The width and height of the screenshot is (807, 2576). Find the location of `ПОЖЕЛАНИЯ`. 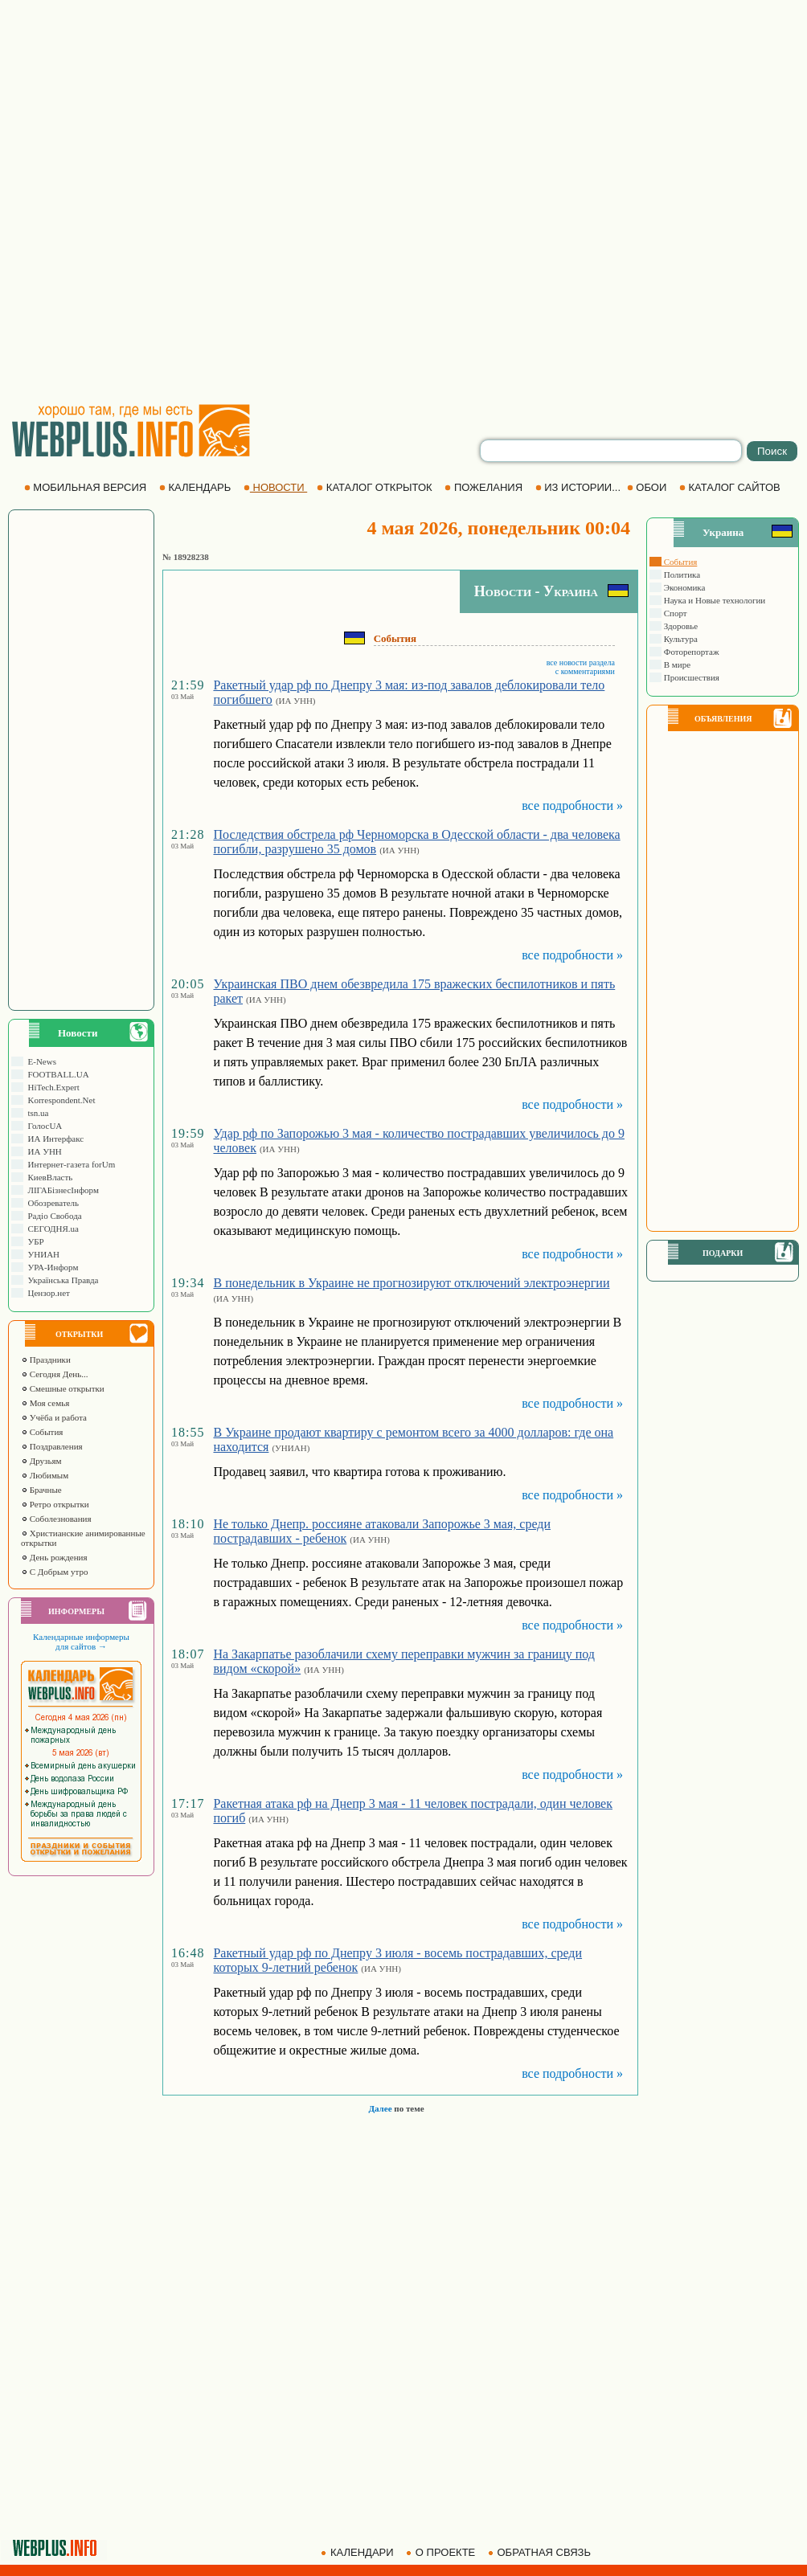

ПОЖЕЛАНИЯ is located at coordinates (484, 487).